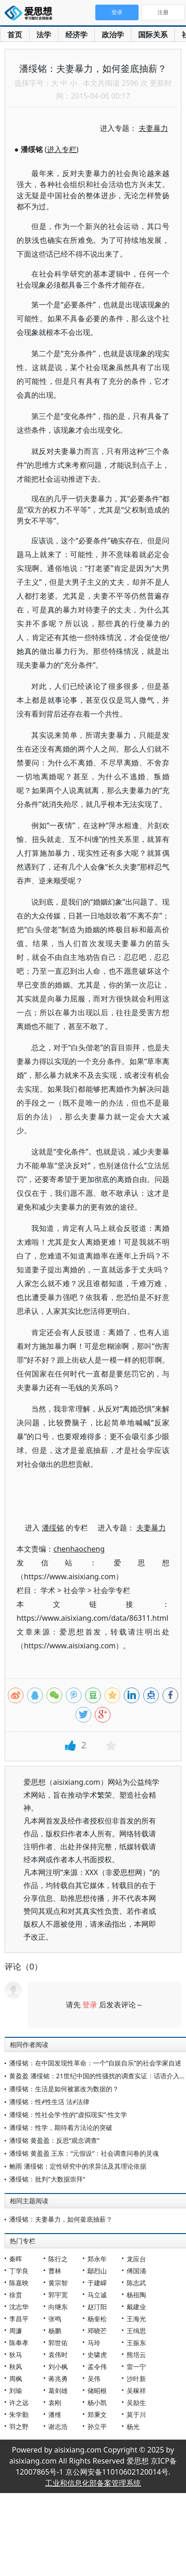 This screenshot has width=186, height=2576. I want to click on 潘绥铭 黄盈盈：反思“观念调查”, so click(54, 2140).